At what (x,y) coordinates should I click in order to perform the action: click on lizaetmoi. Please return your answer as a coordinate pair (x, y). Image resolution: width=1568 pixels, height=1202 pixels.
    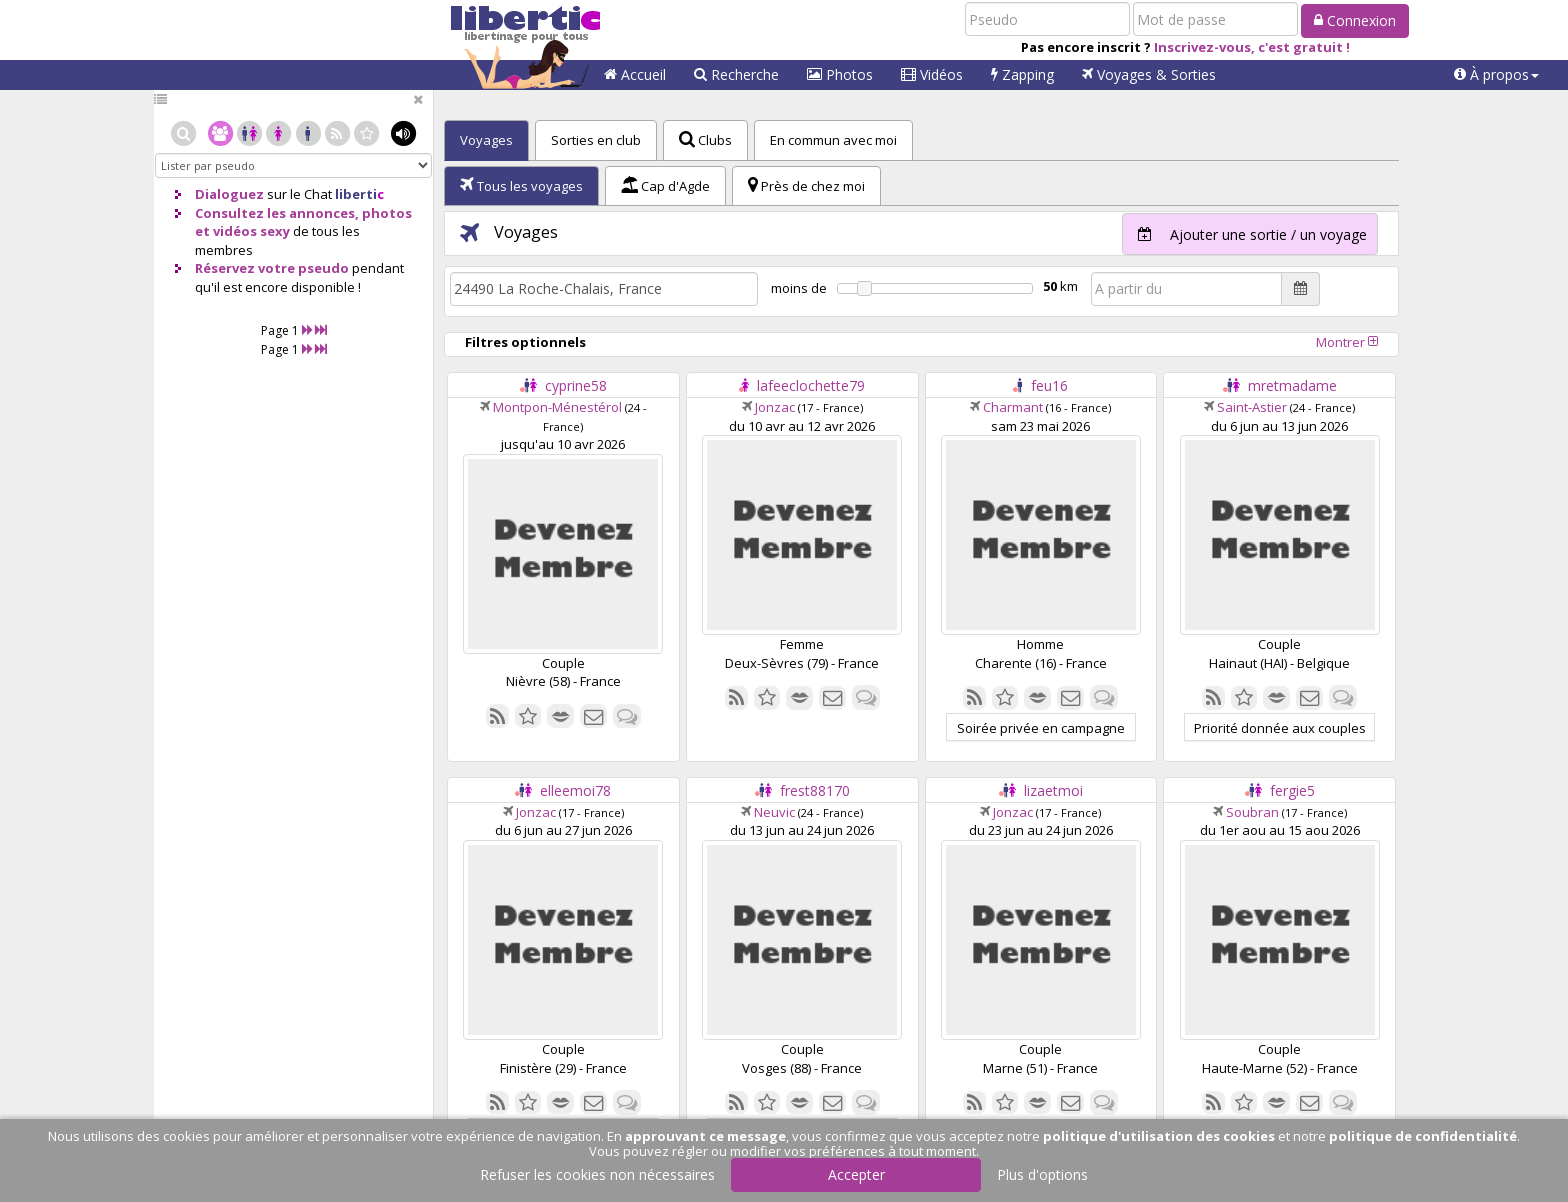
    Looking at the image, I should click on (1053, 790).